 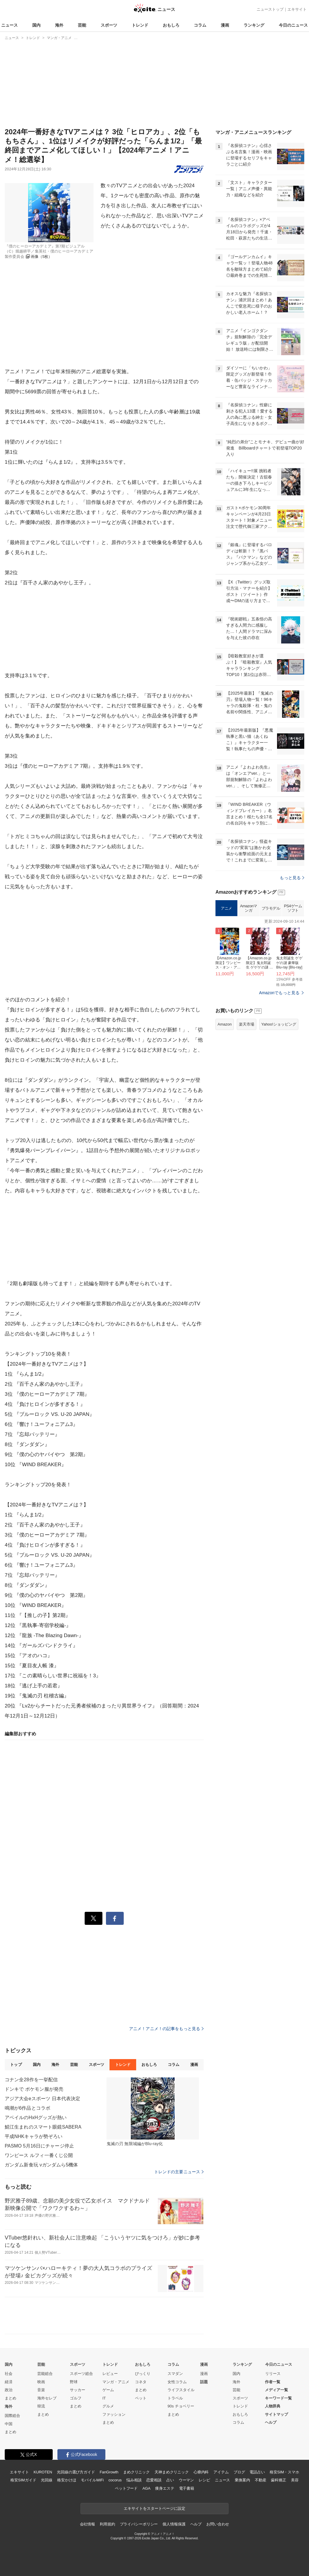 What do you see at coordinates (23, 2480) in the screenshot?
I see `格安SIMガイド` at bounding box center [23, 2480].